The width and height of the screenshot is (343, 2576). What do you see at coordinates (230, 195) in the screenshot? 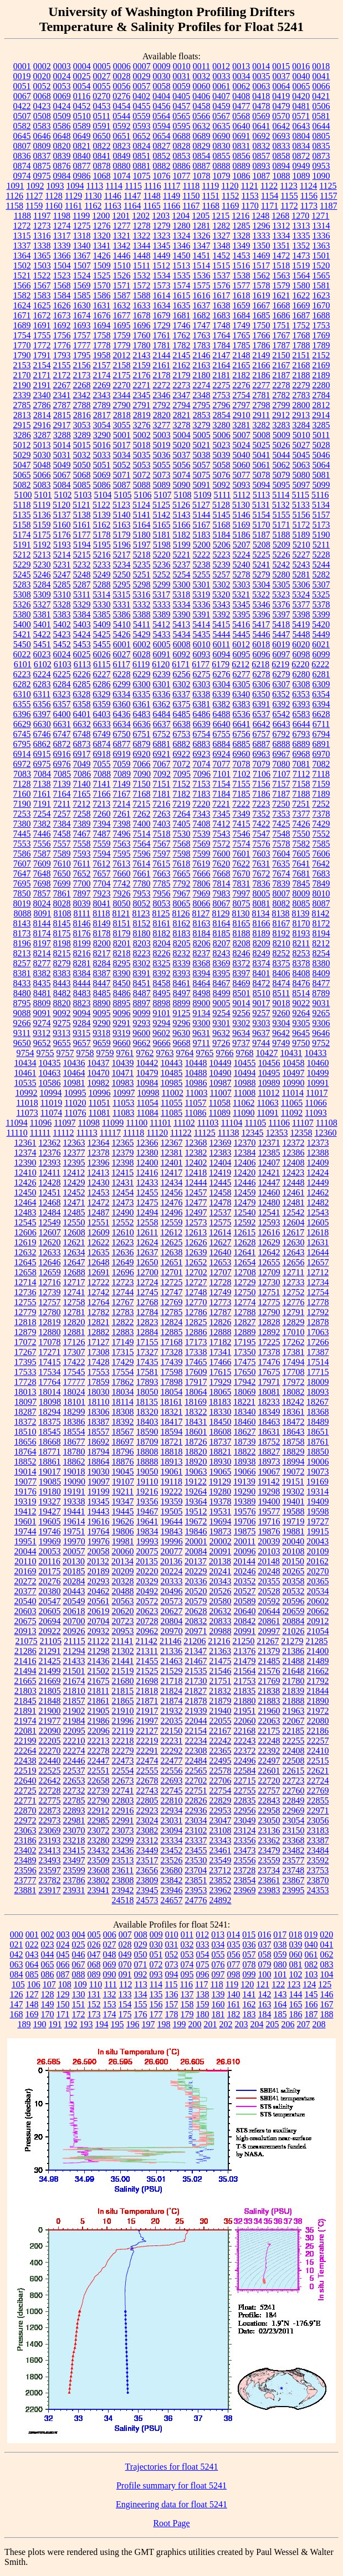
I see `1152` at bounding box center [230, 195].